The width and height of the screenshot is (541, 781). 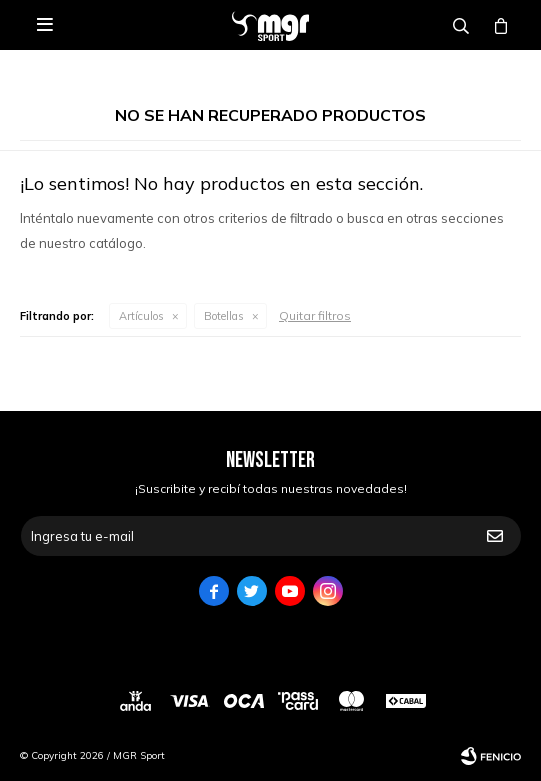 What do you see at coordinates (224, 316) in the screenshot?
I see `Botellas` at bounding box center [224, 316].